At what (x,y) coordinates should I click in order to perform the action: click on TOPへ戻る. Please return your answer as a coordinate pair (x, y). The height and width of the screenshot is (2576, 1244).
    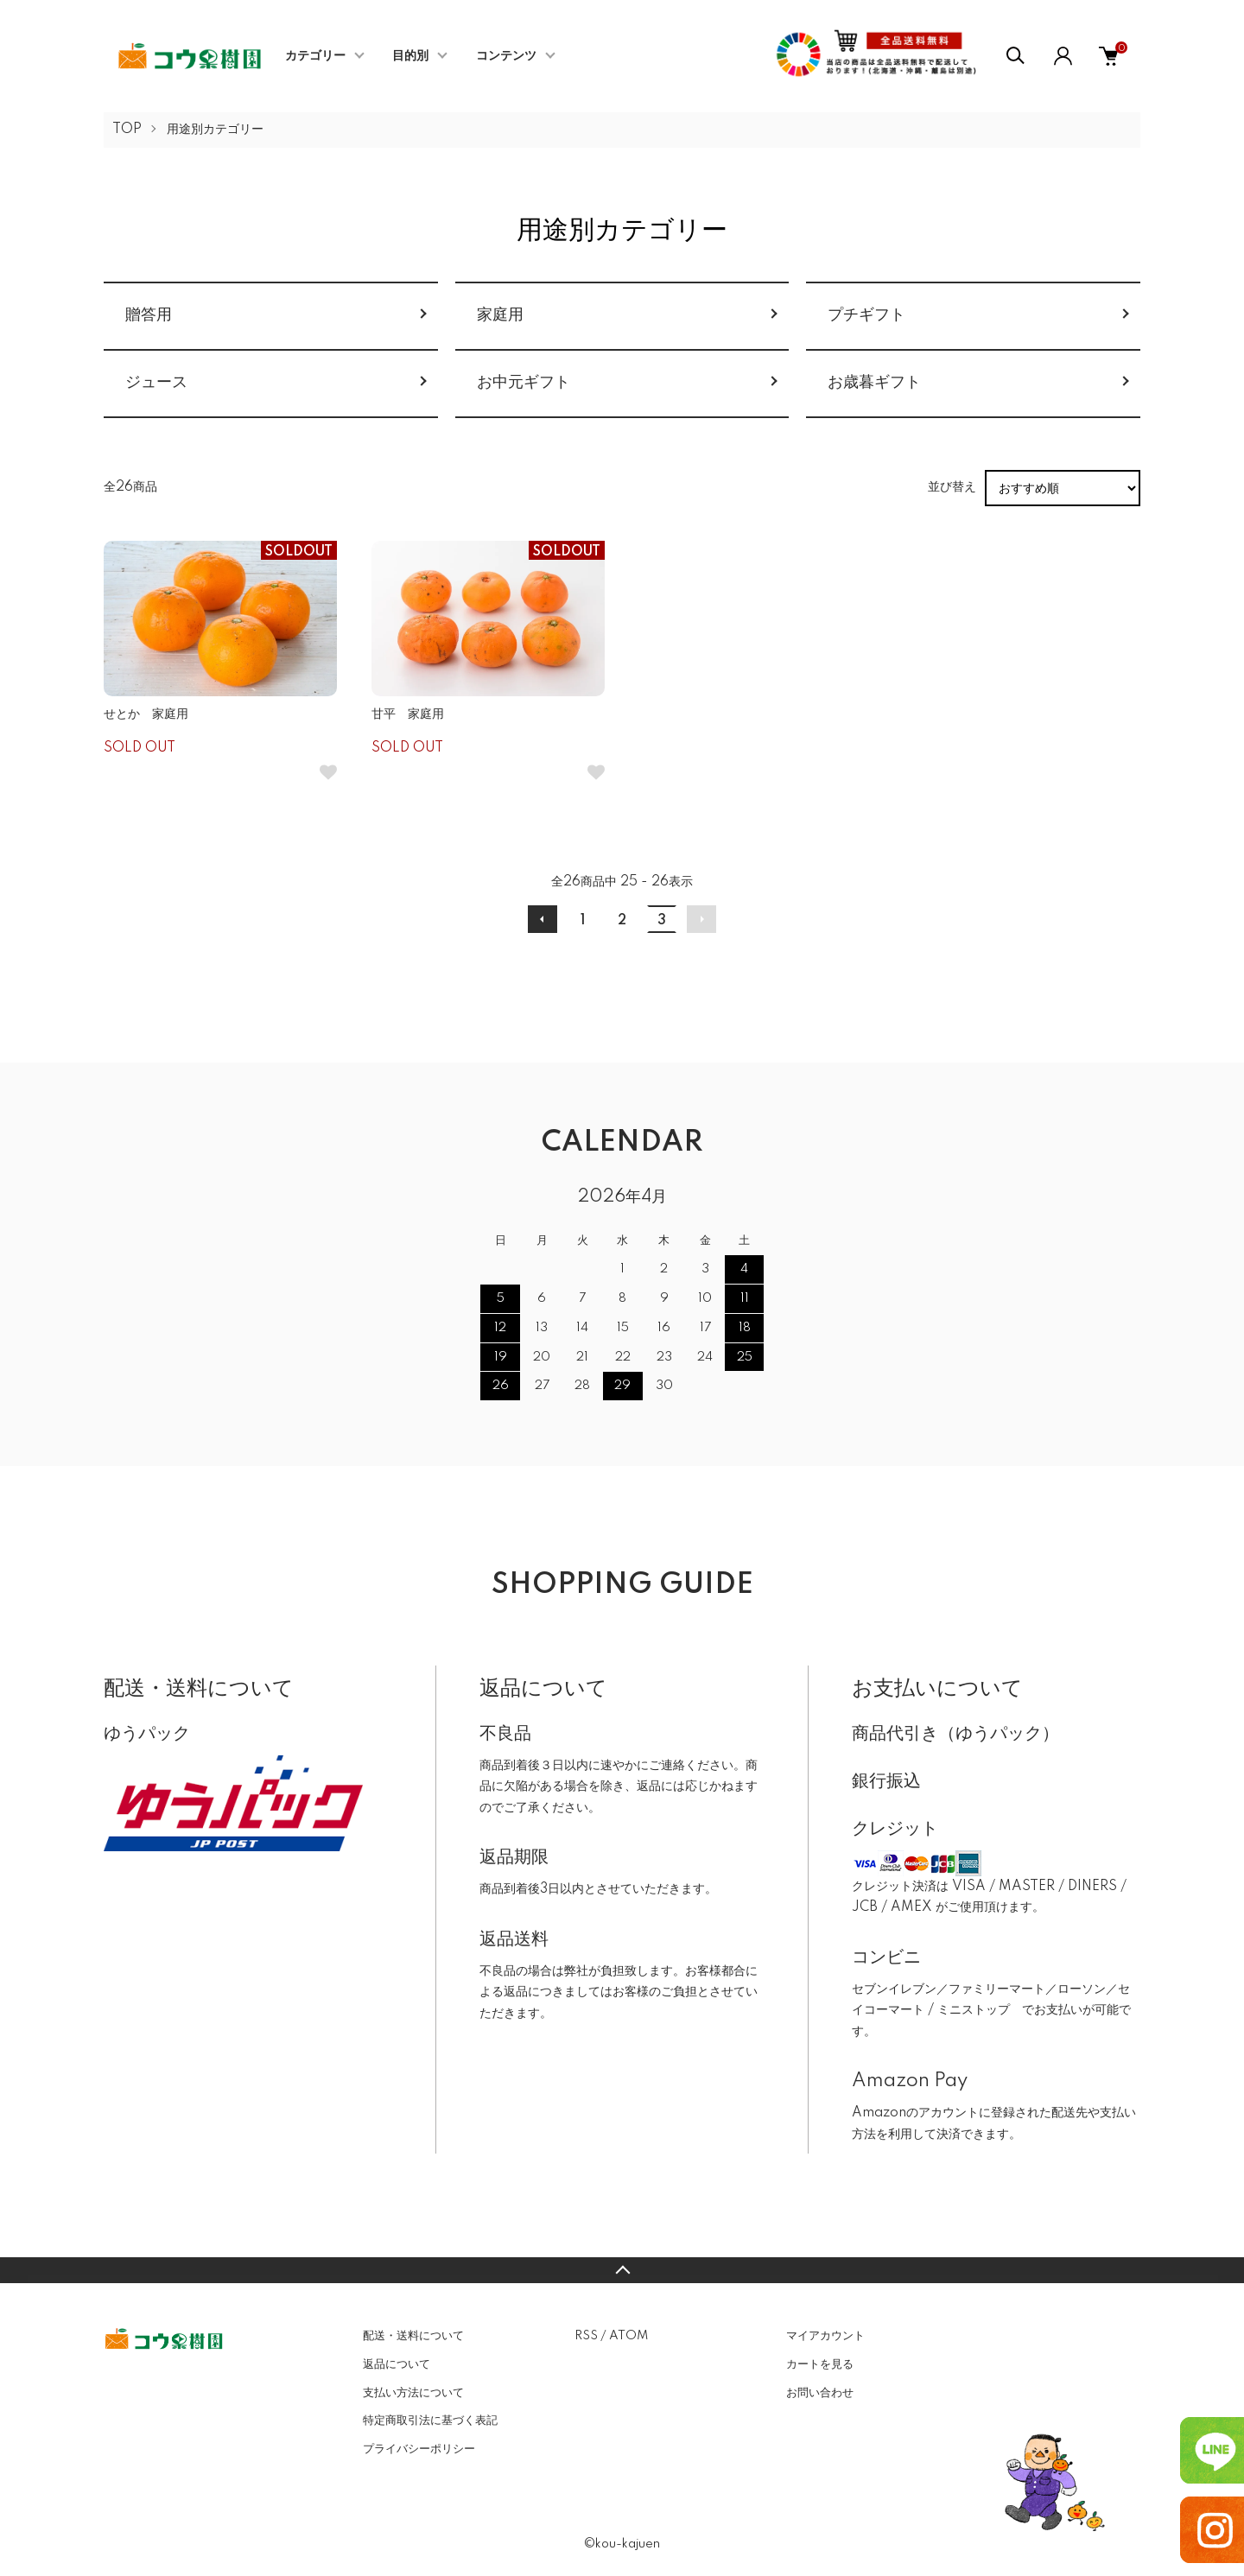
    Looking at the image, I should click on (622, 2270).